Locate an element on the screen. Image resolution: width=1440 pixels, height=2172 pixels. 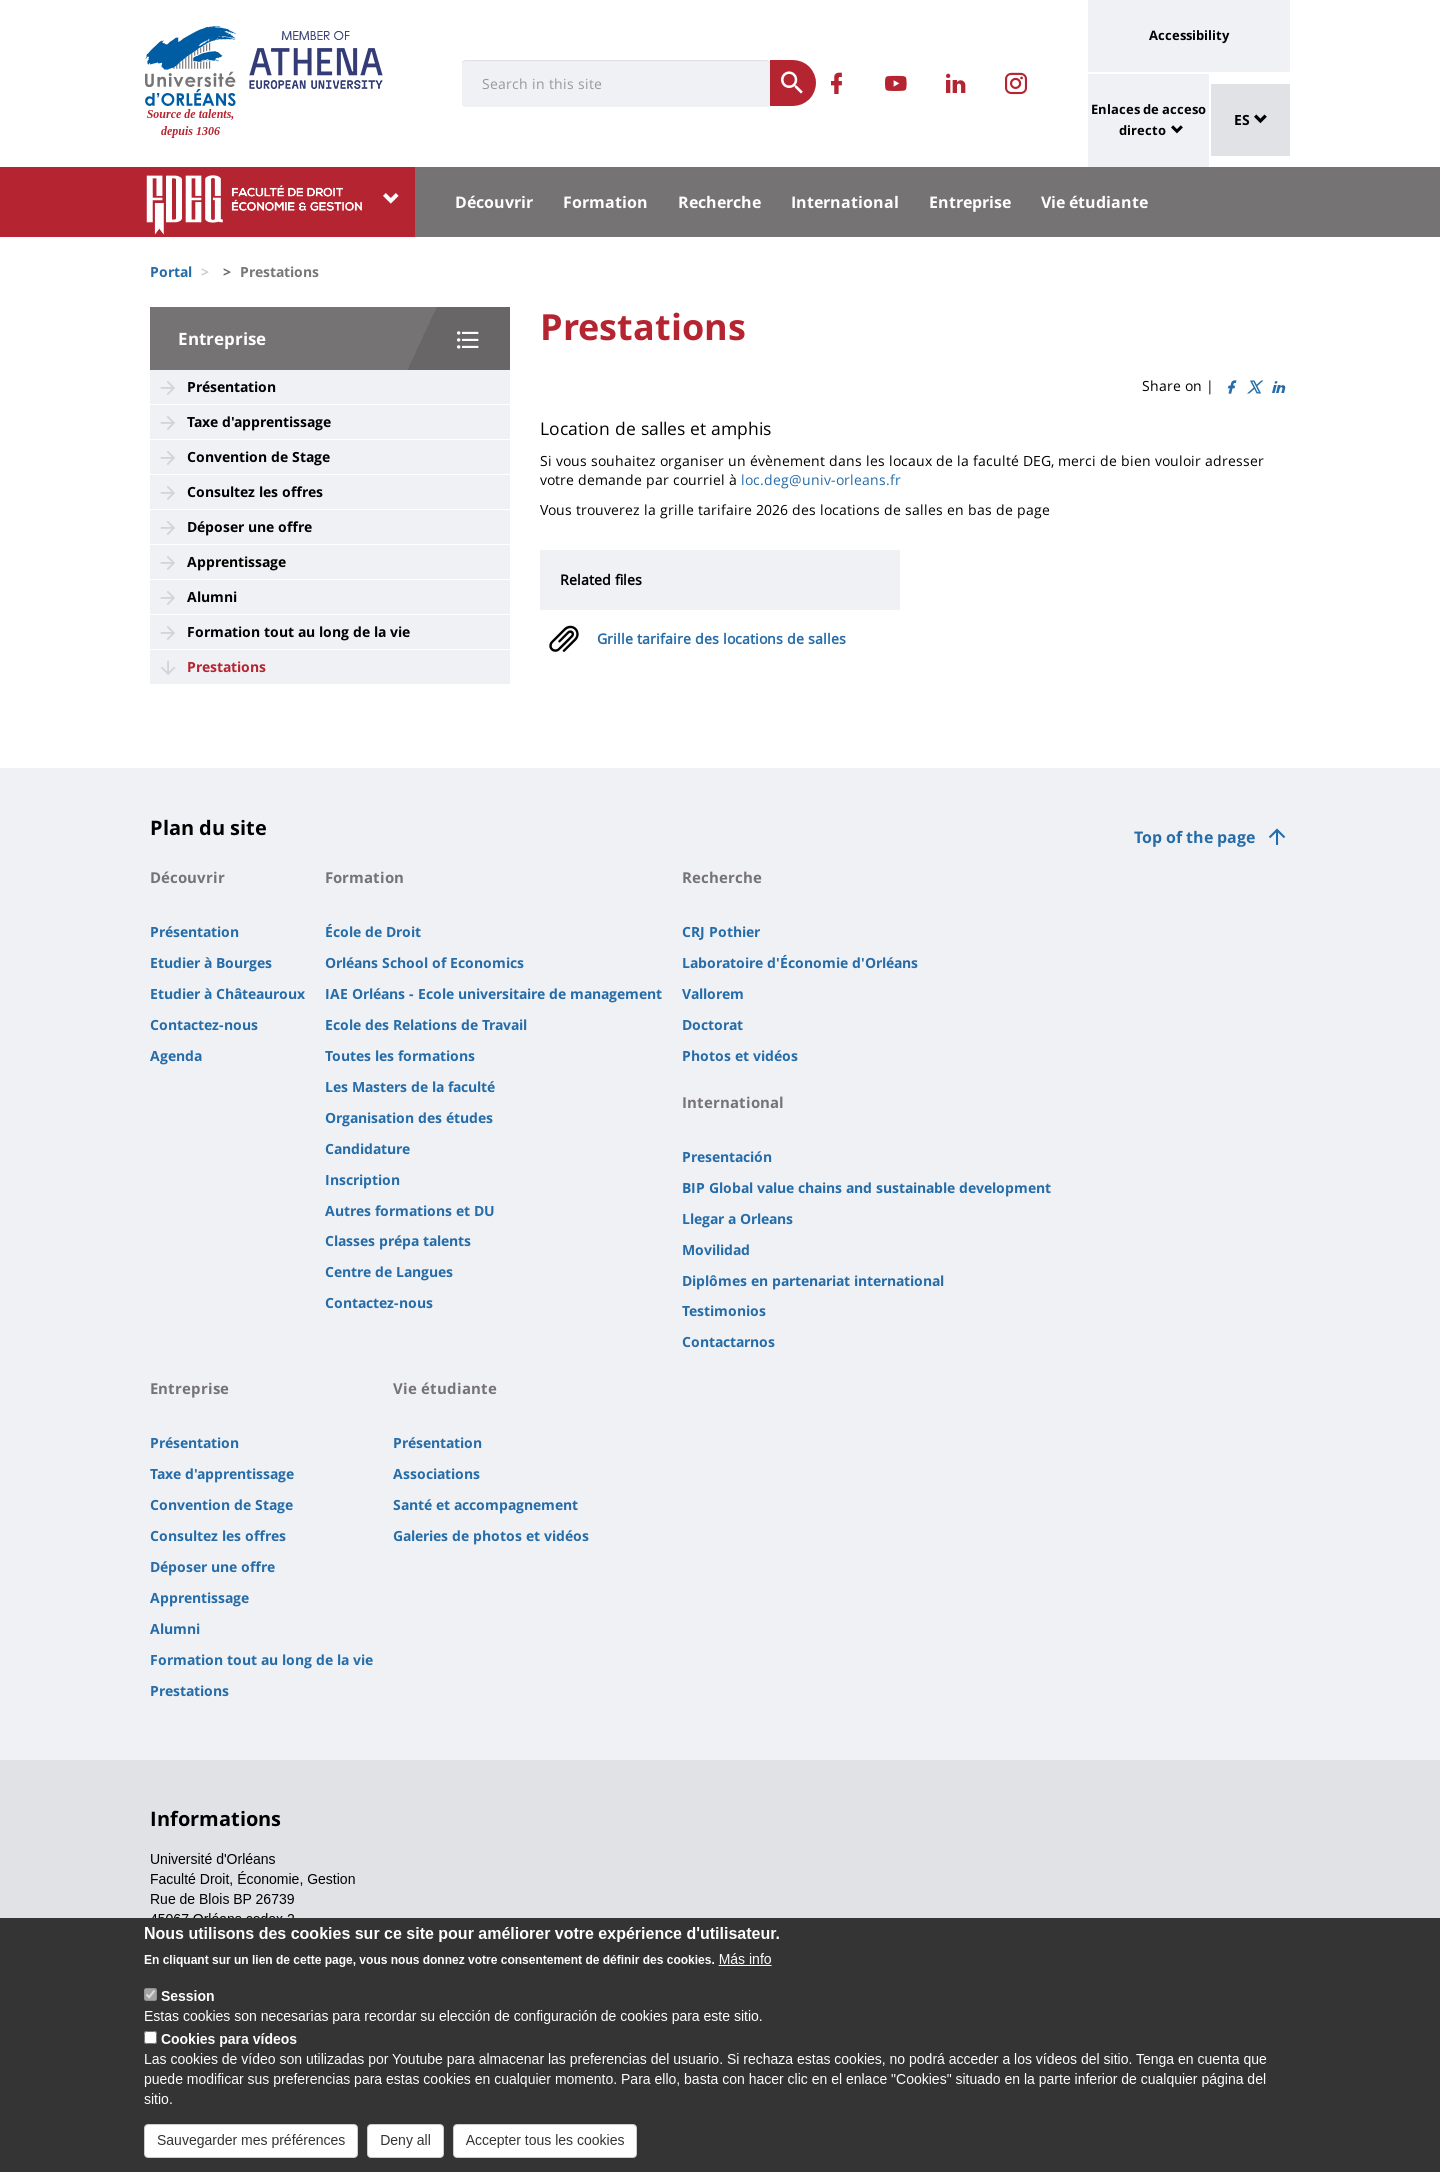
Testimonios is located at coordinates (724, 1310).